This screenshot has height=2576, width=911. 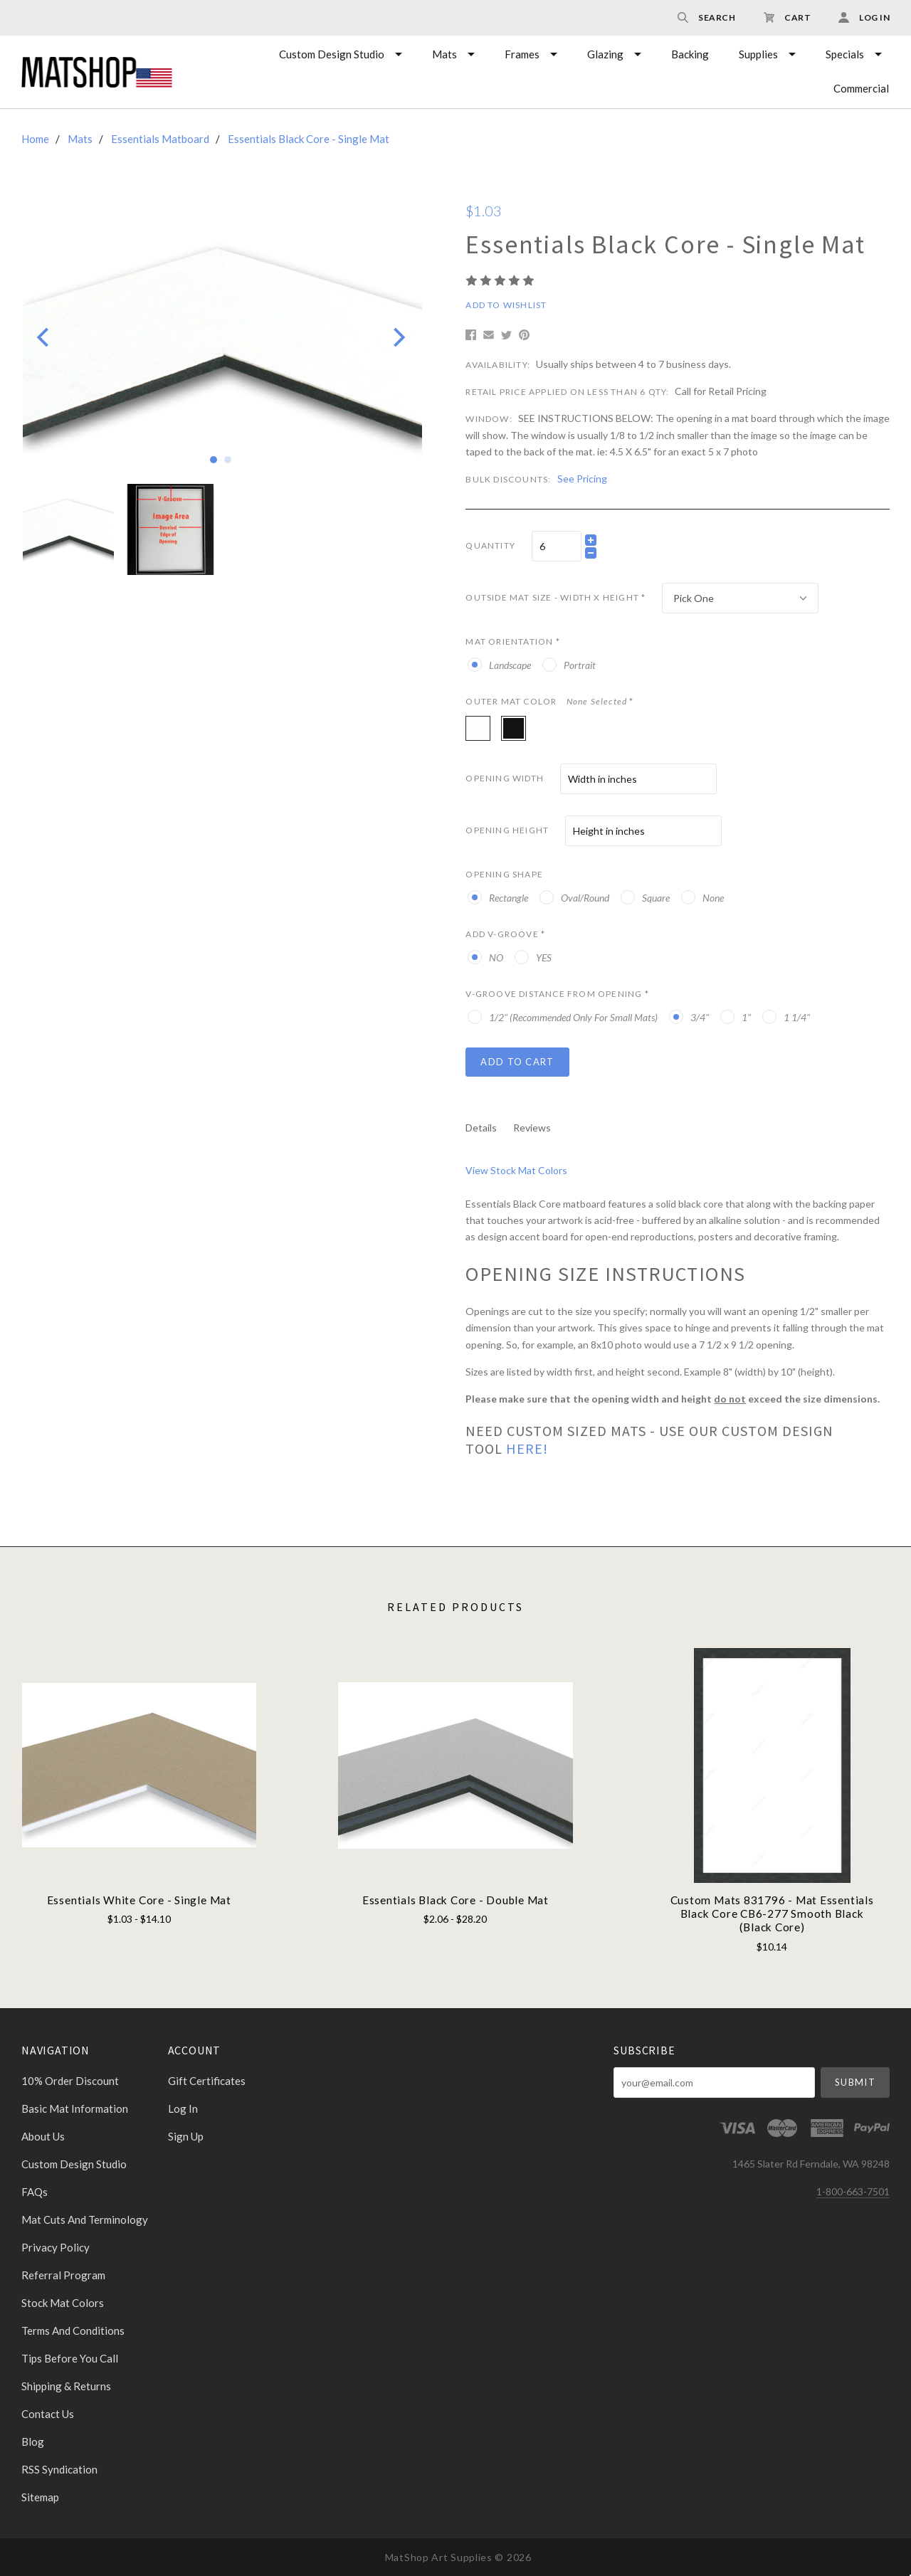 What do you see at coordinates (139, 1900) in the screenshot?
I see `Essentials White Core - Single Mat` at bounding box center [139, 1900].